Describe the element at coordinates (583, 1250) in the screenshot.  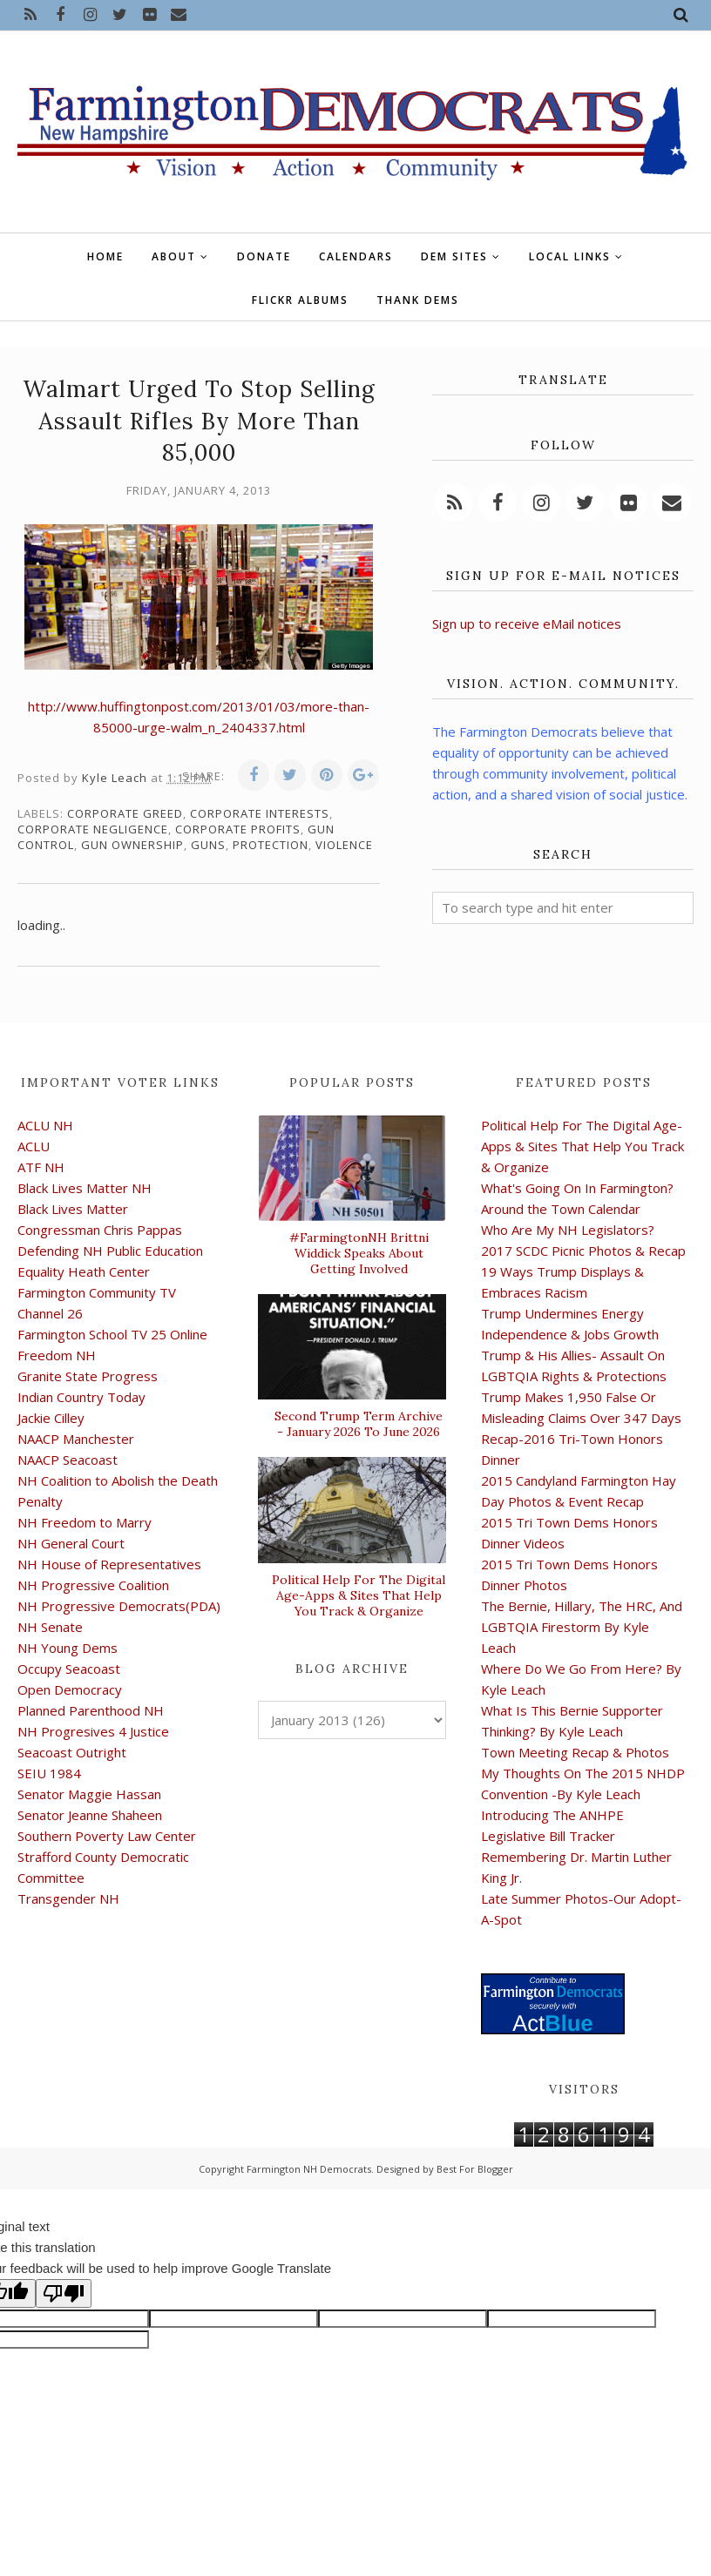
I see `2017 SCDC Picnic Photos & Recap` at that location.